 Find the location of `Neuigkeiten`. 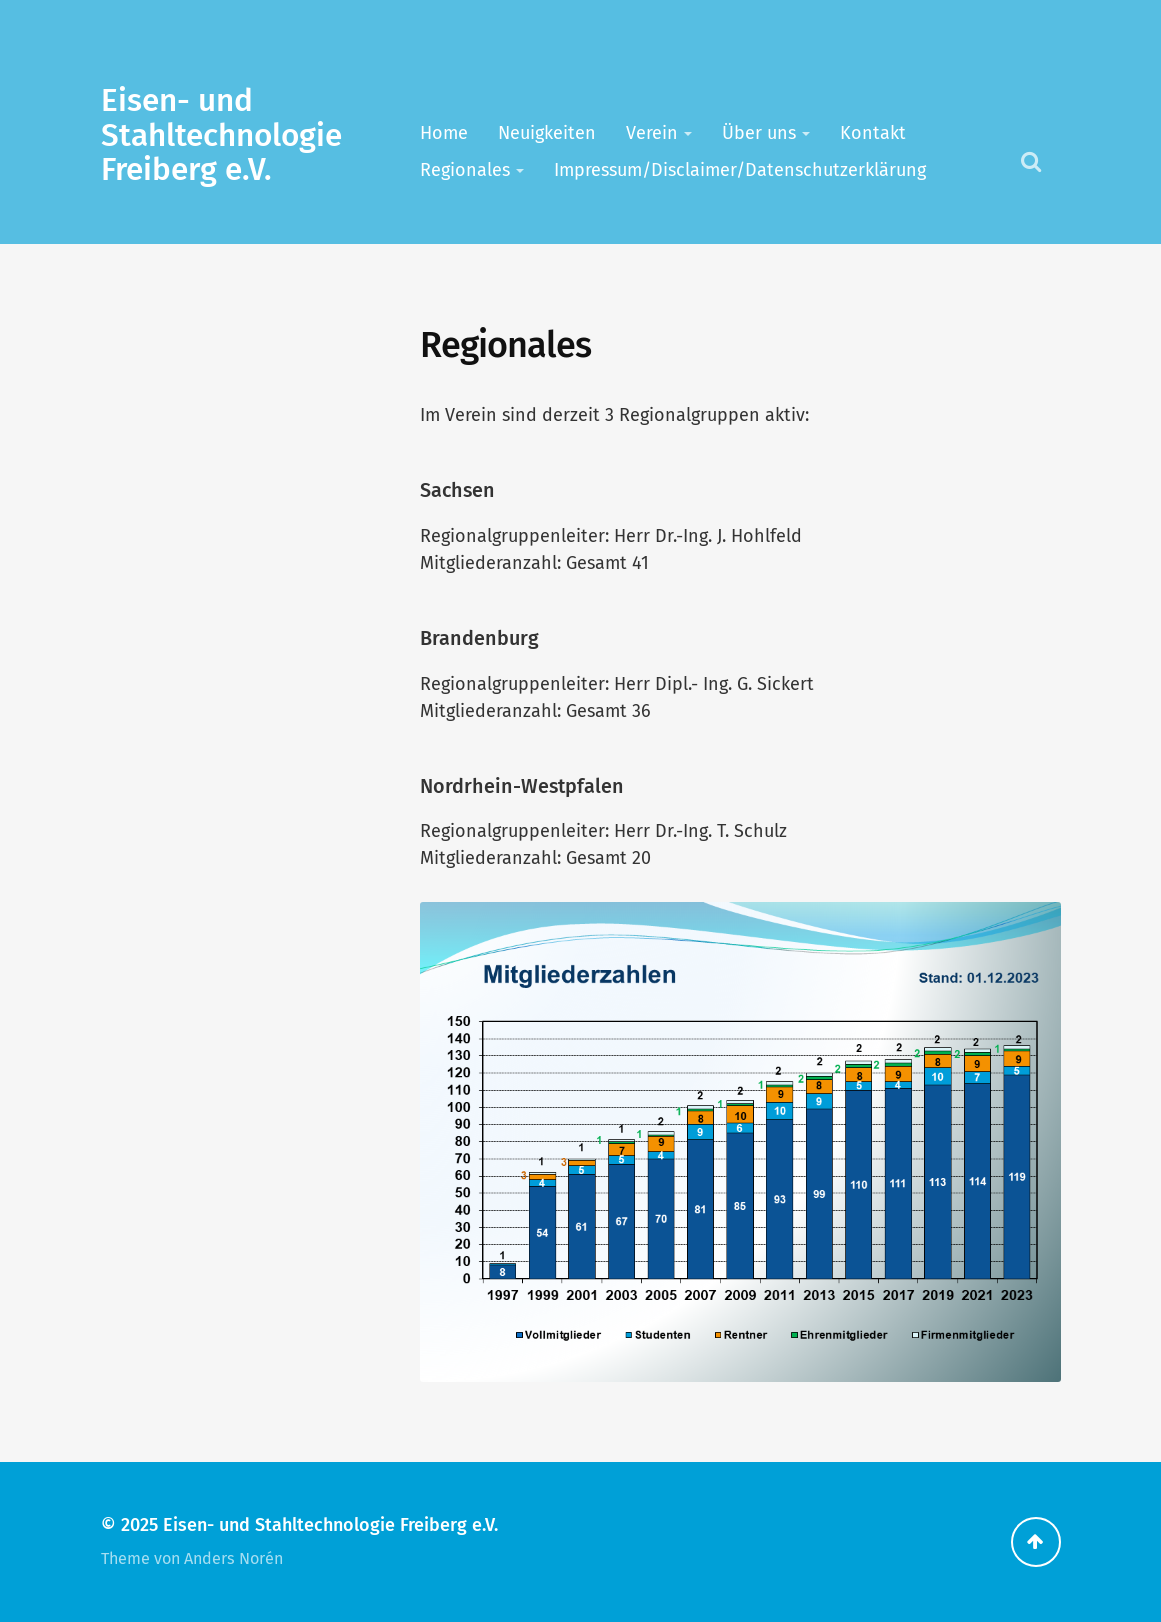

Neuigkeiten is located at coordinates (547, 133).